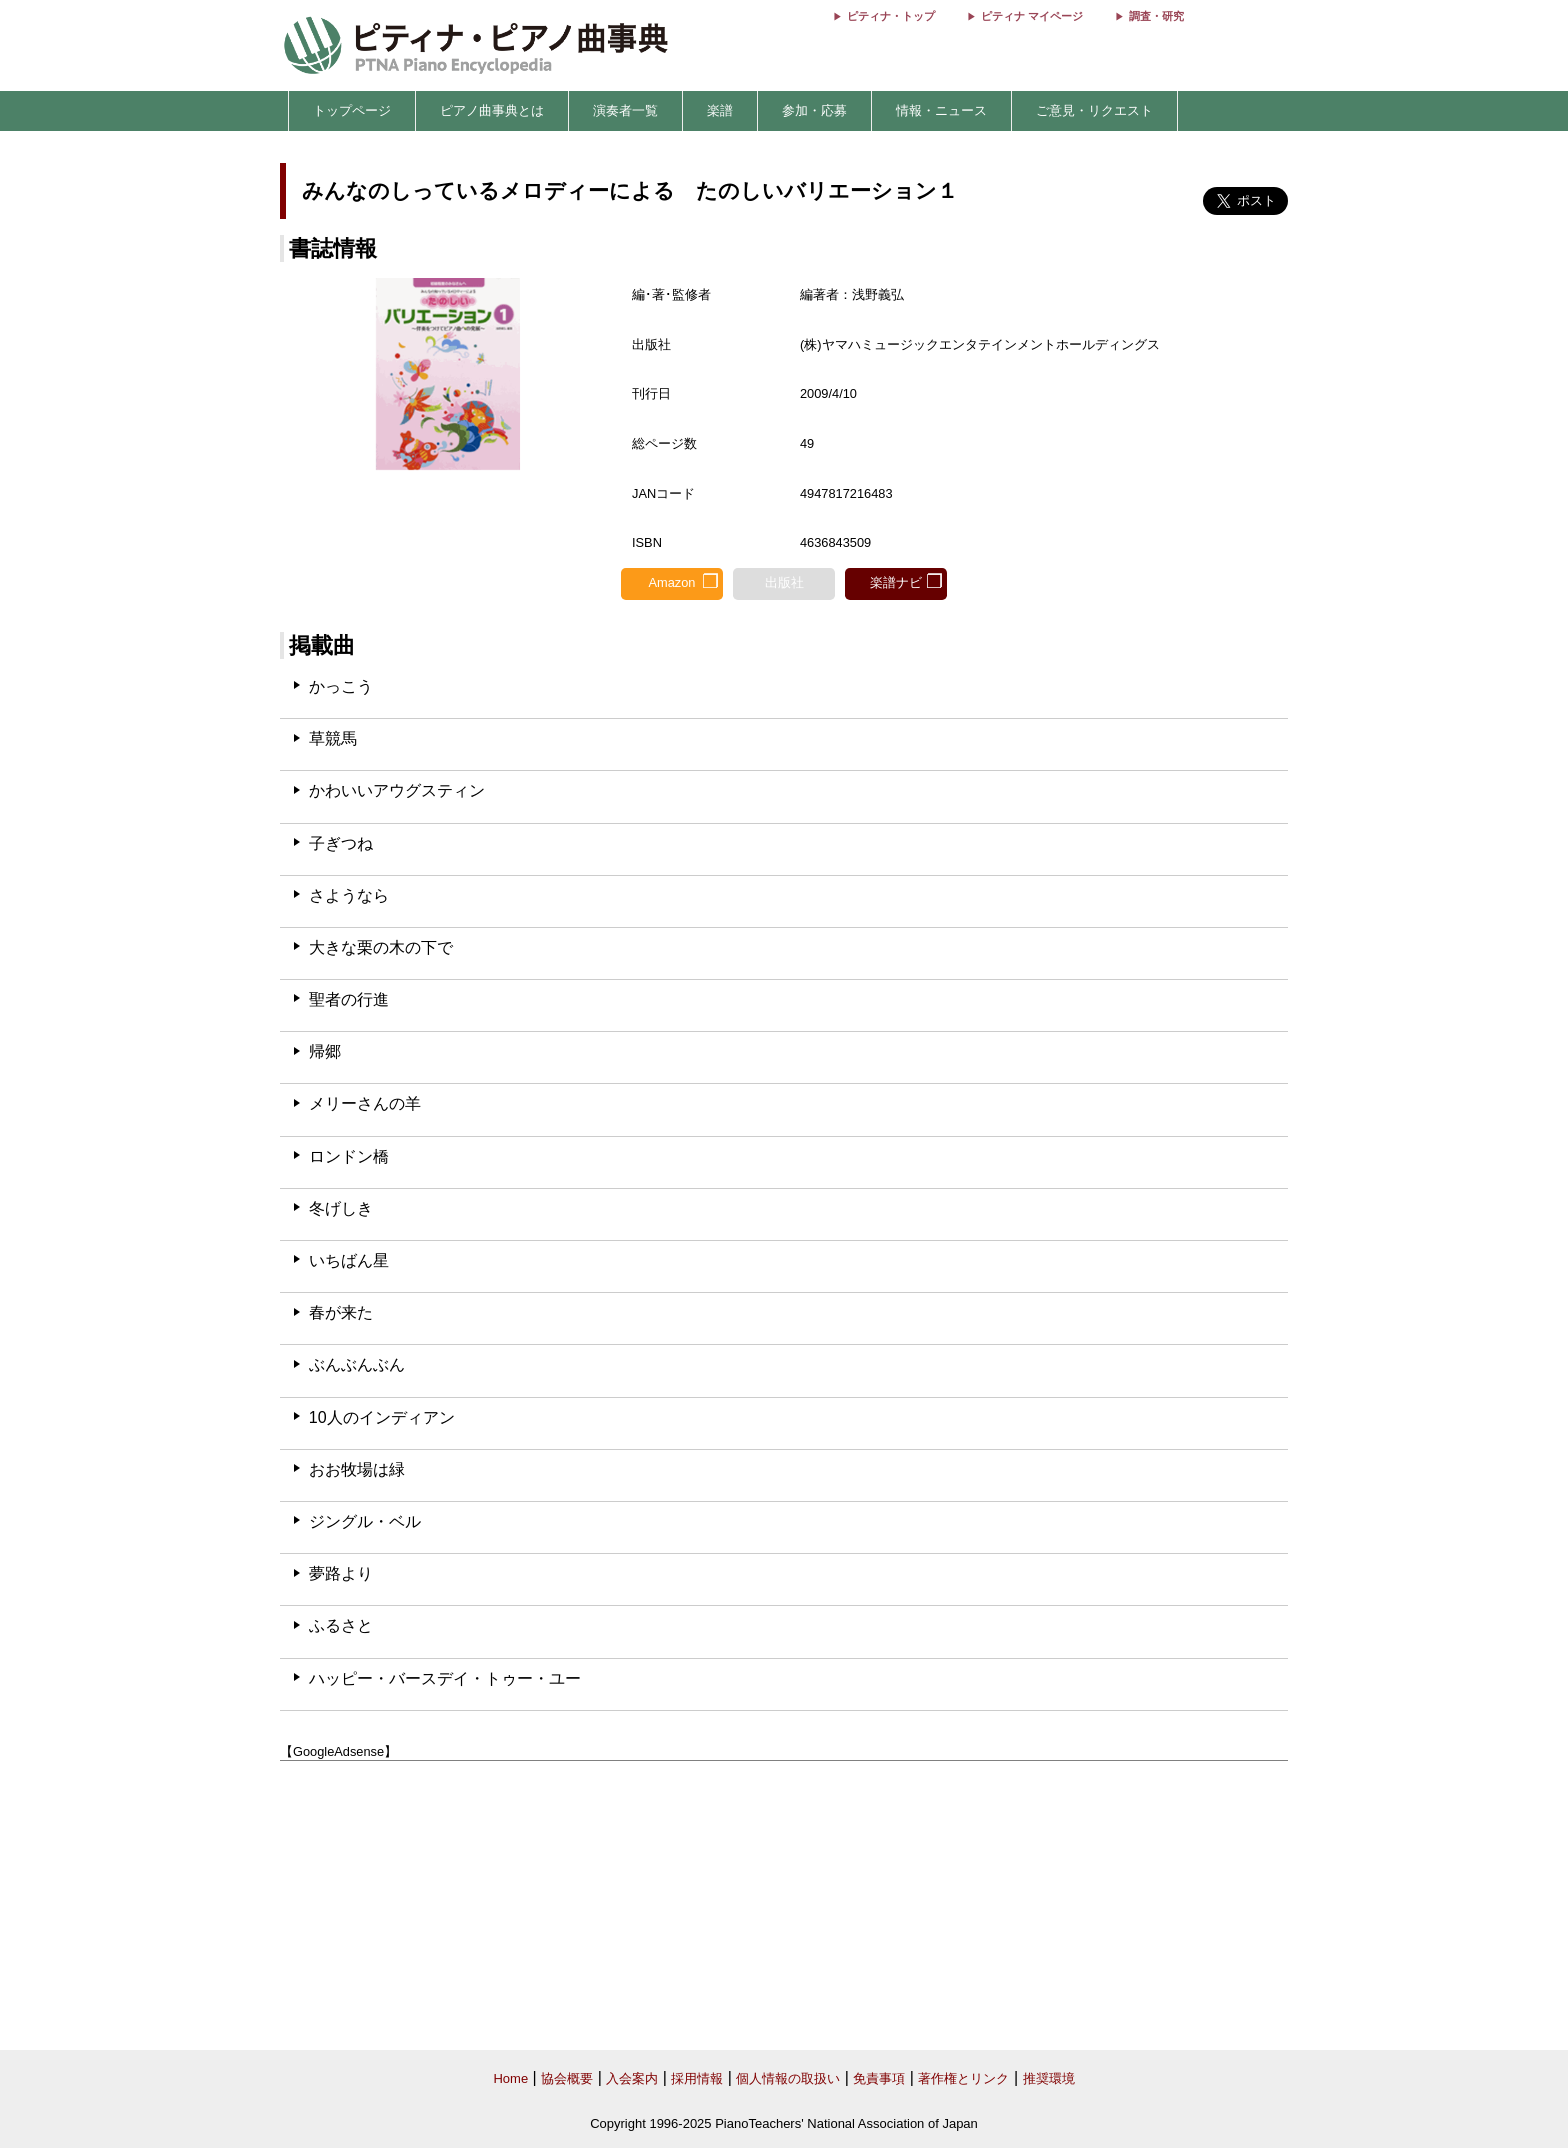  I want to click on [Advertisement], so click(784, 1906).